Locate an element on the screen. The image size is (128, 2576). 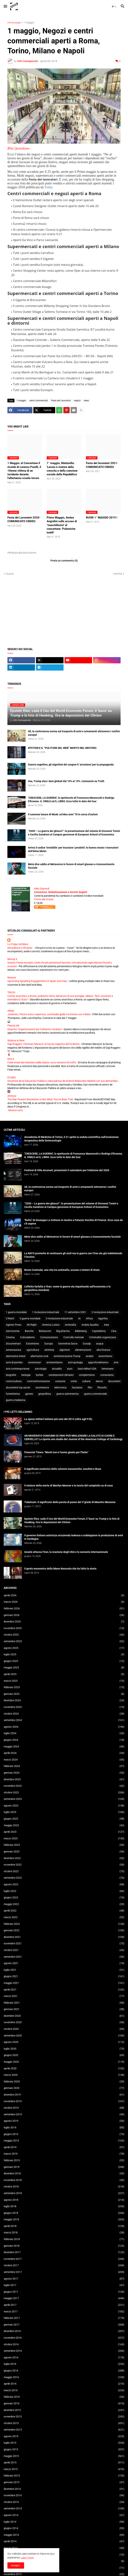
gennaio 2017 is located at coordinates (64, 2325).